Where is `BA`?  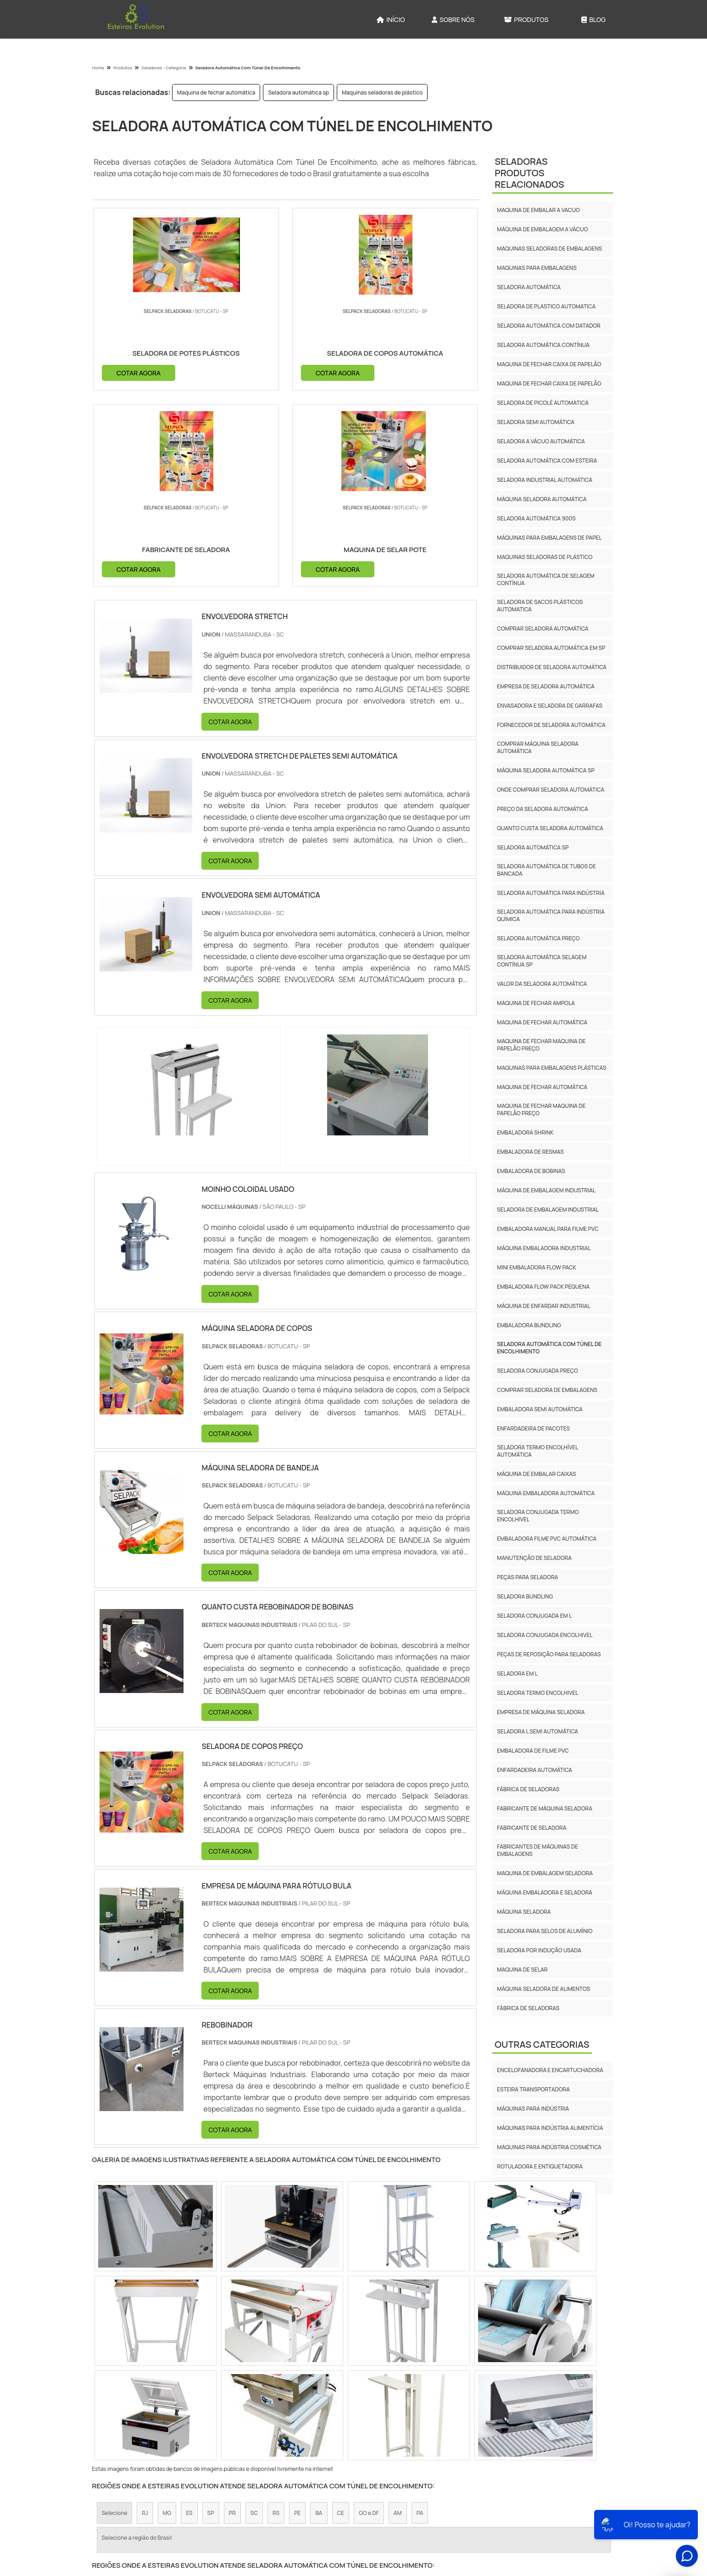 BA is located at coordinates (318, 2319).